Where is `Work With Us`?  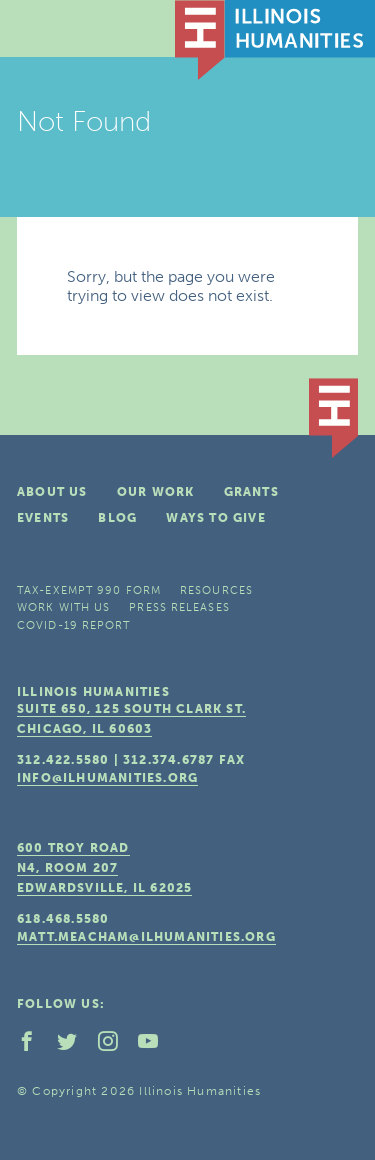 Work With Us is located at coordinates (63, 607).